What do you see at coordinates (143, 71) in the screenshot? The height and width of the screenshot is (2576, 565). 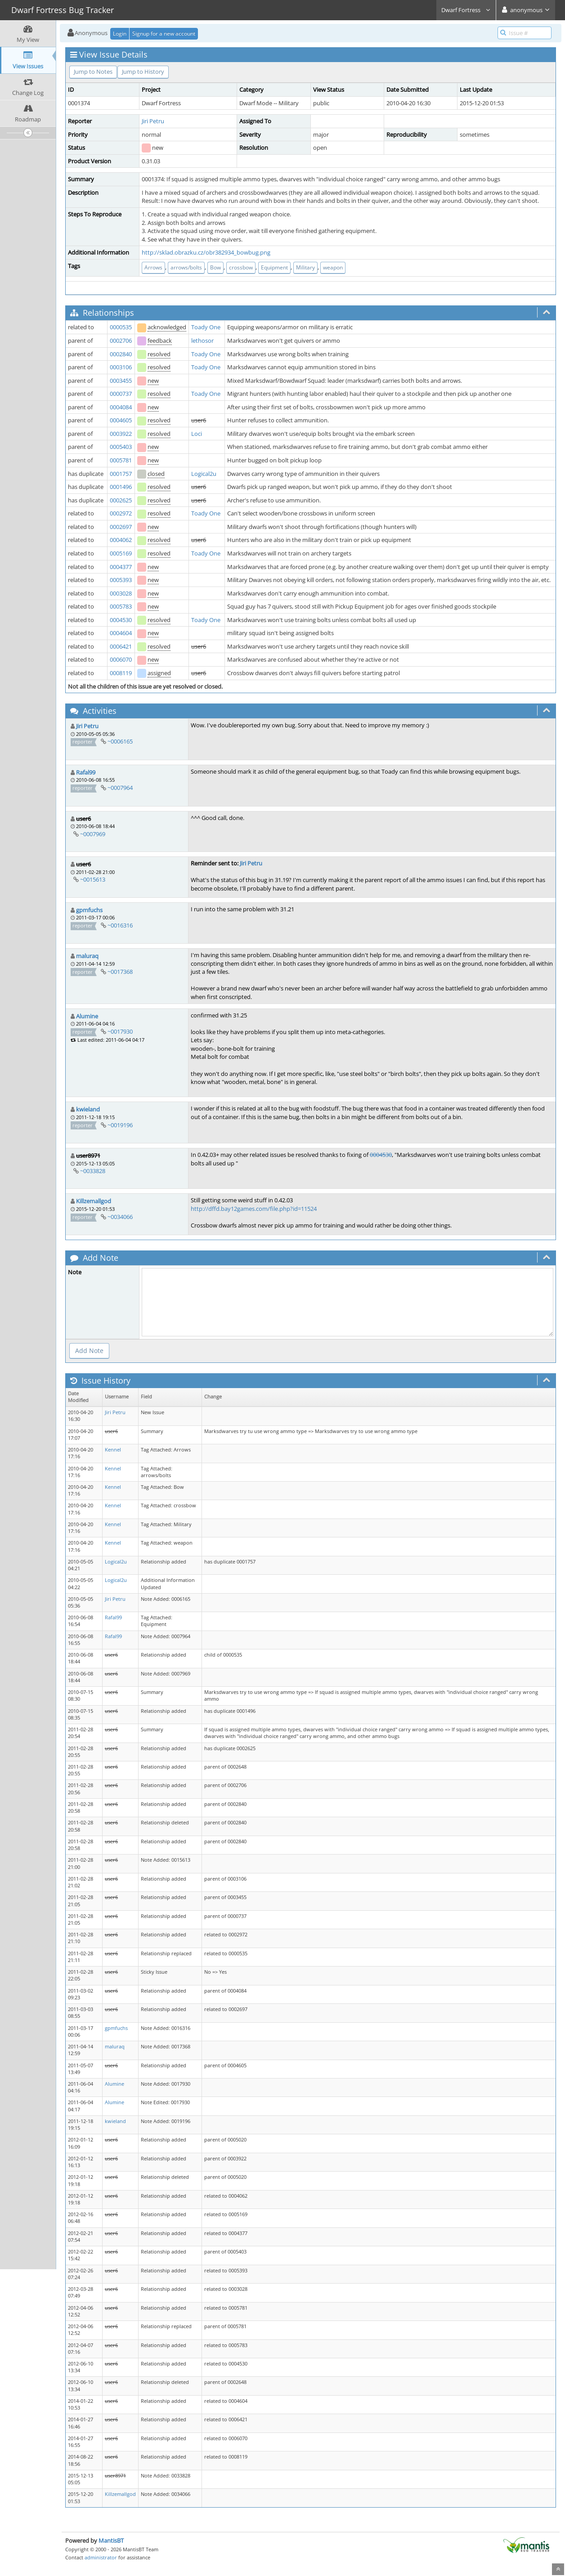 I see `Jump to History` at bounding box center [143, 71].